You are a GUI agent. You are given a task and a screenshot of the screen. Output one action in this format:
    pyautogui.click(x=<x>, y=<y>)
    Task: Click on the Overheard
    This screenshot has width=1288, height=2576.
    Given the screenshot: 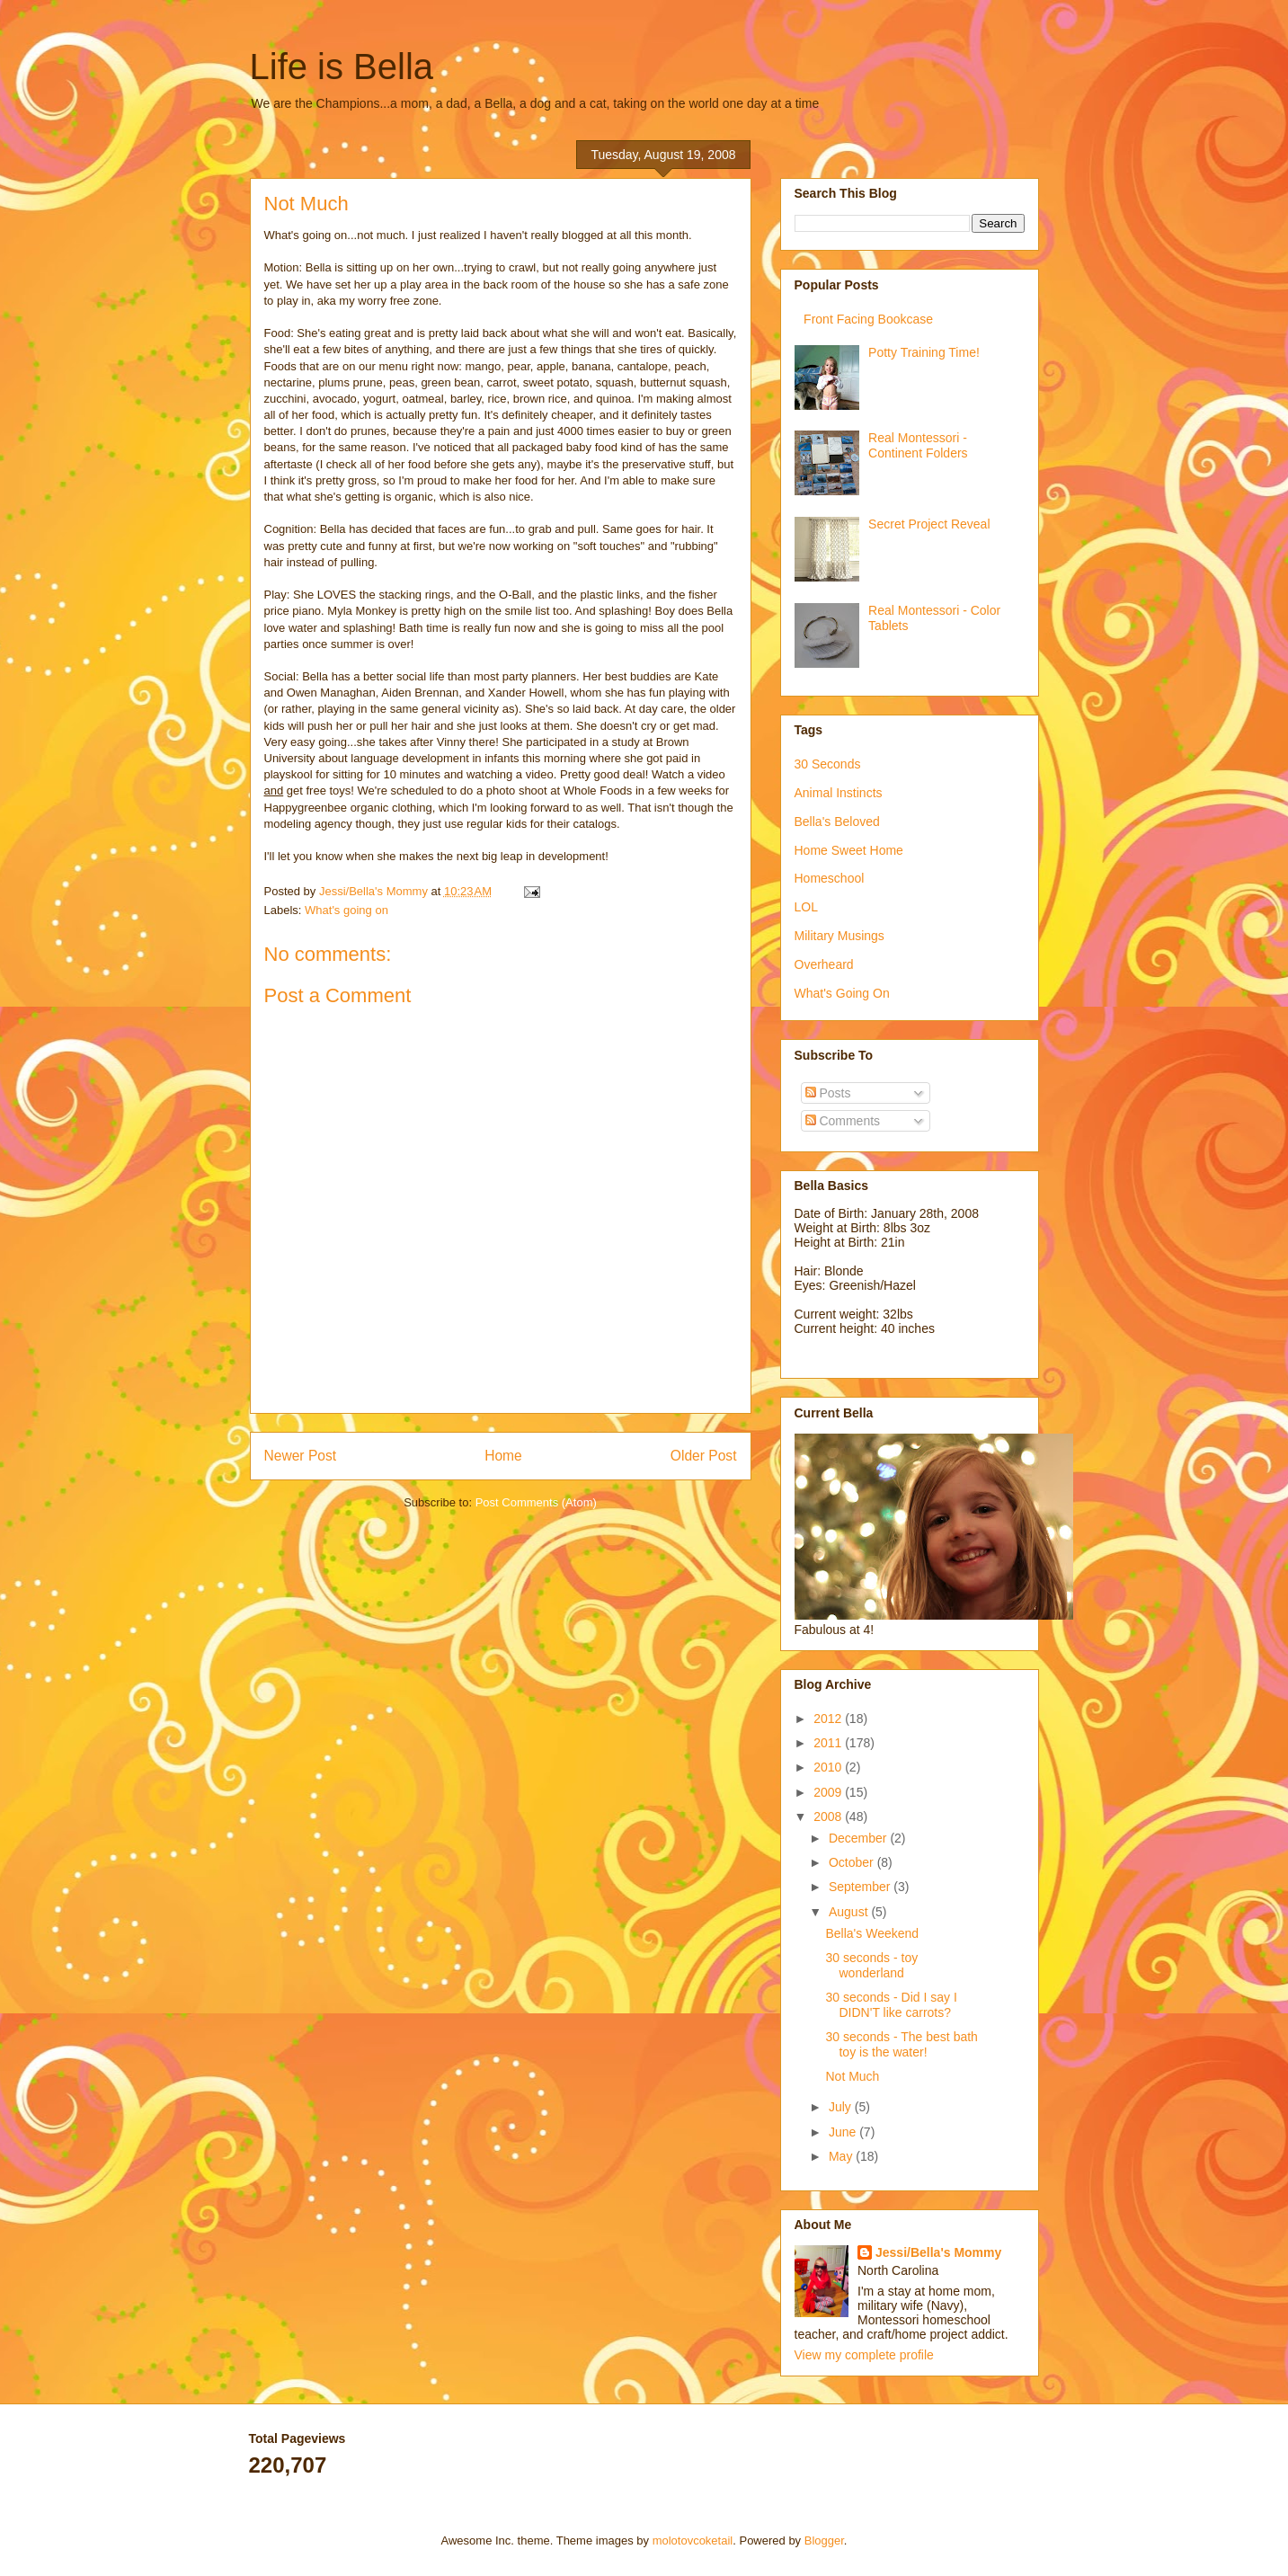 What is the action you would take?
    pyautogui.click(x=824, y=964)
    